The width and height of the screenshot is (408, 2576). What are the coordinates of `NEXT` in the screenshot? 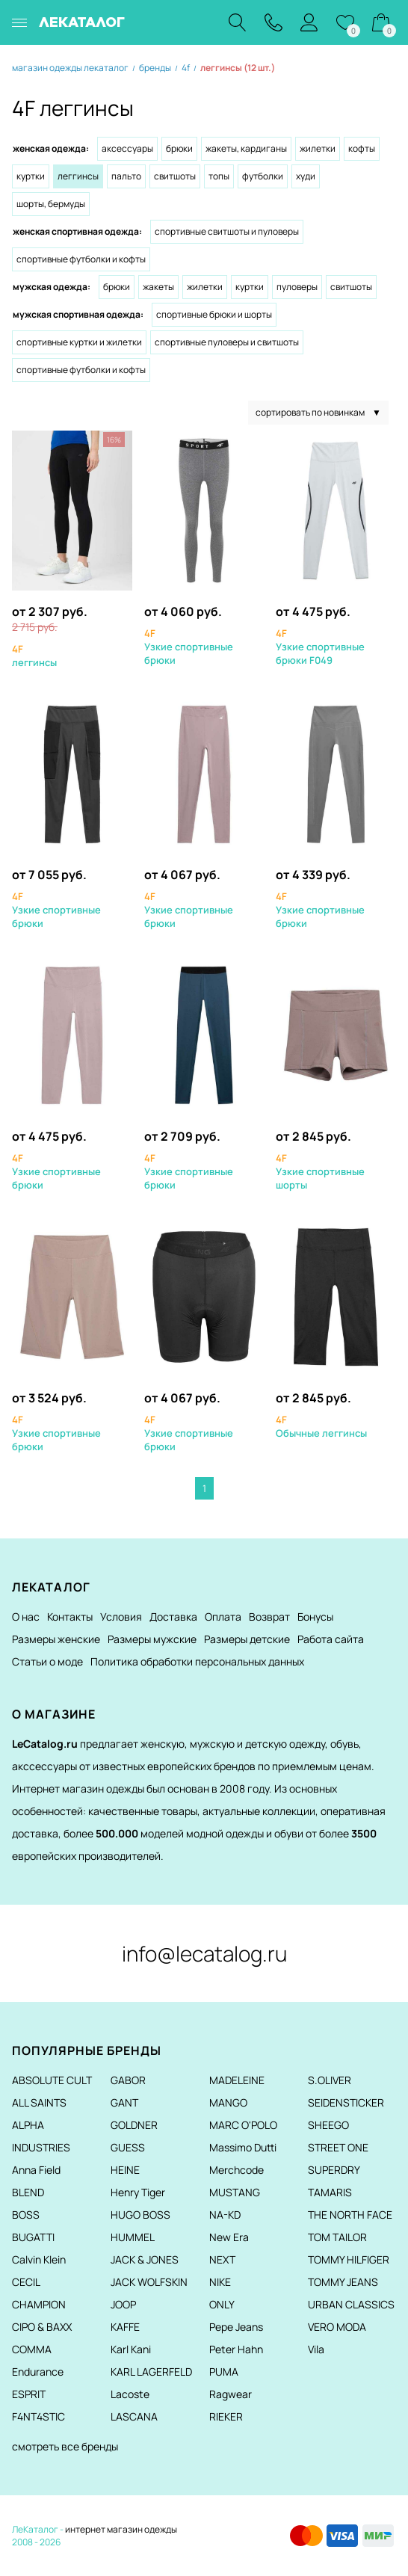 It's located at (222, 2259).